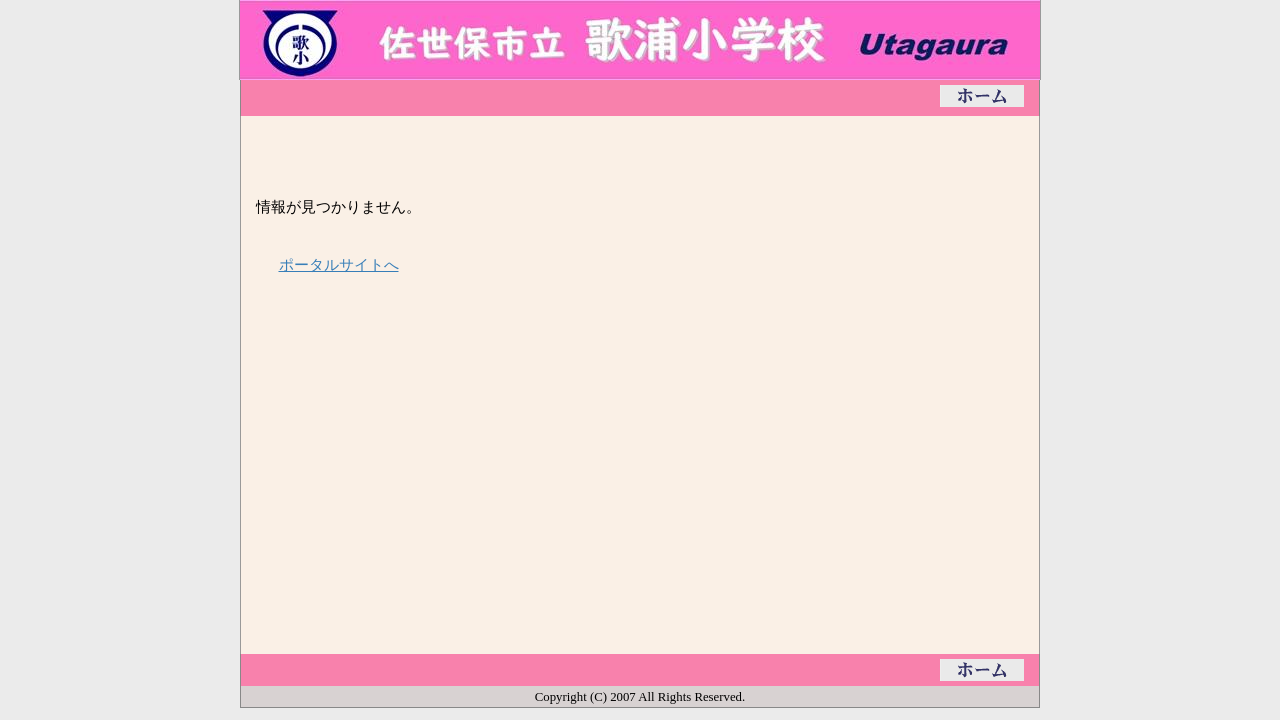  Describe the element at coordinates (339, 264) in the screenshot. I see `ポータルサイトへ` at that location.